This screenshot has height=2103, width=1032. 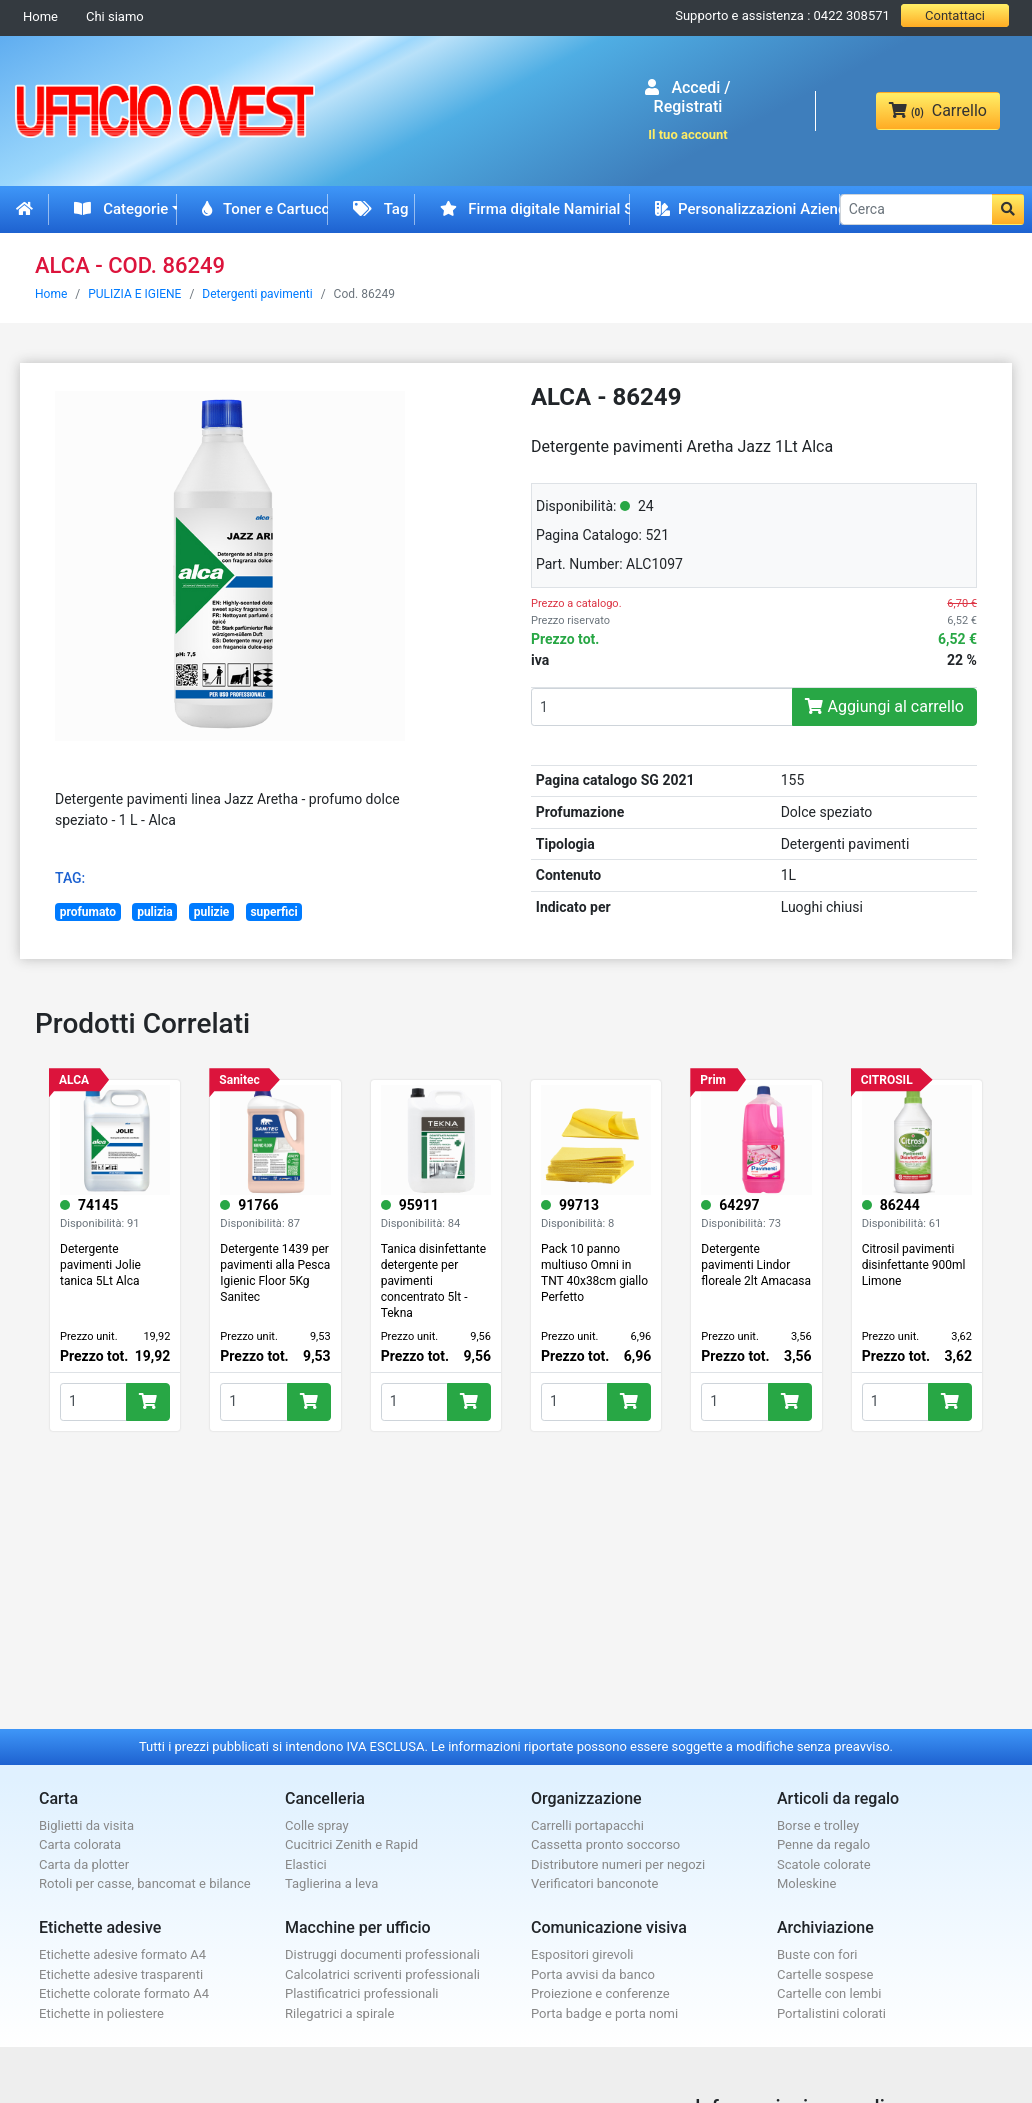 I want to click on Detergenti pavimenti, so click(x=257, y=294).